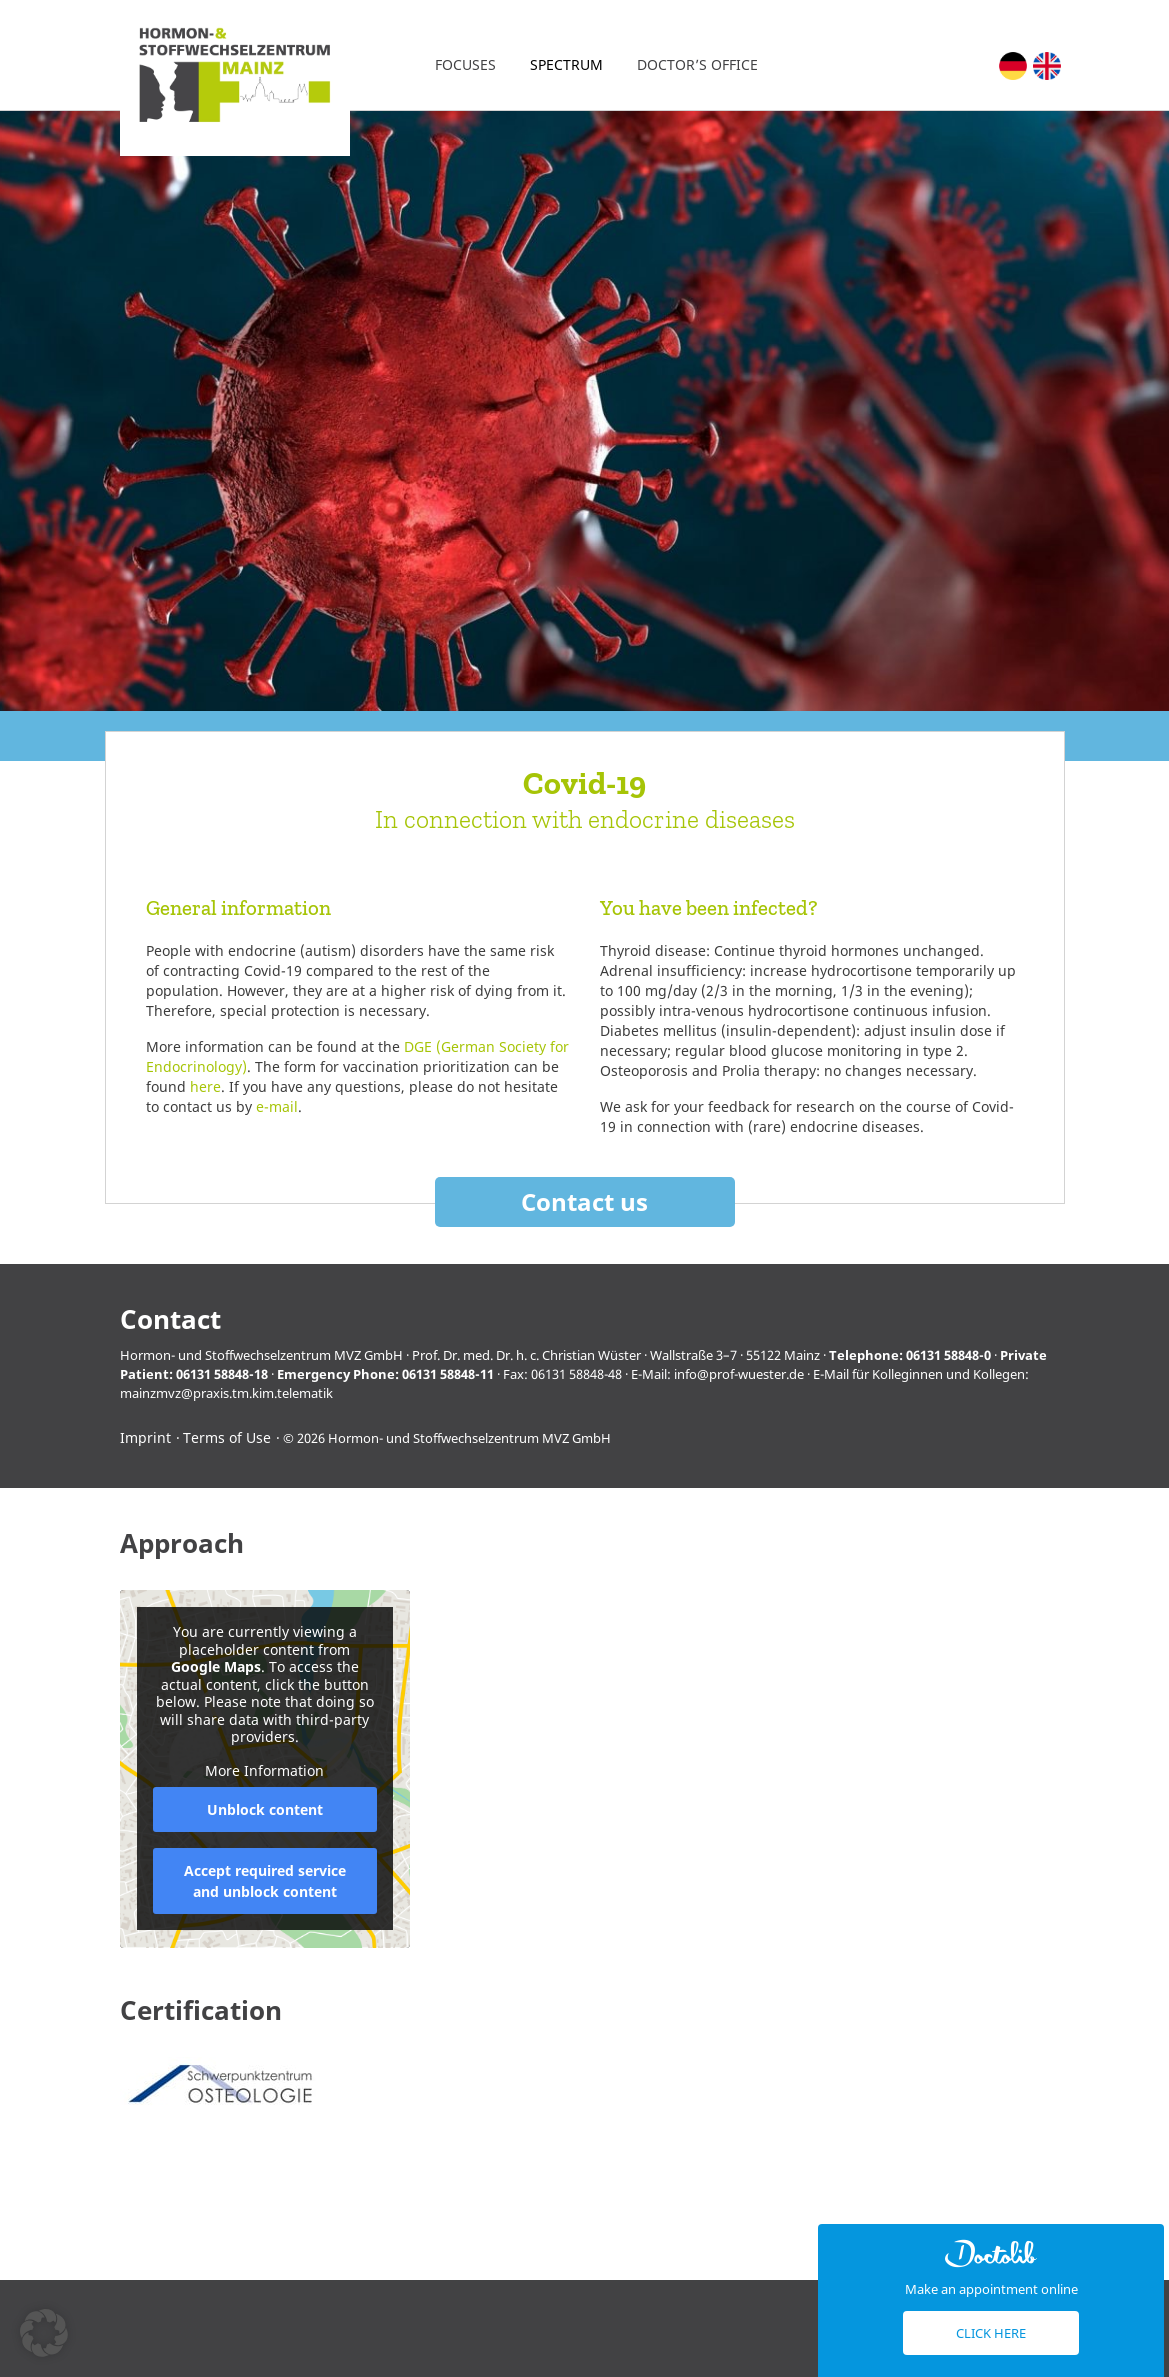  I want to click on Unblock content [button], so click(264, 1809).